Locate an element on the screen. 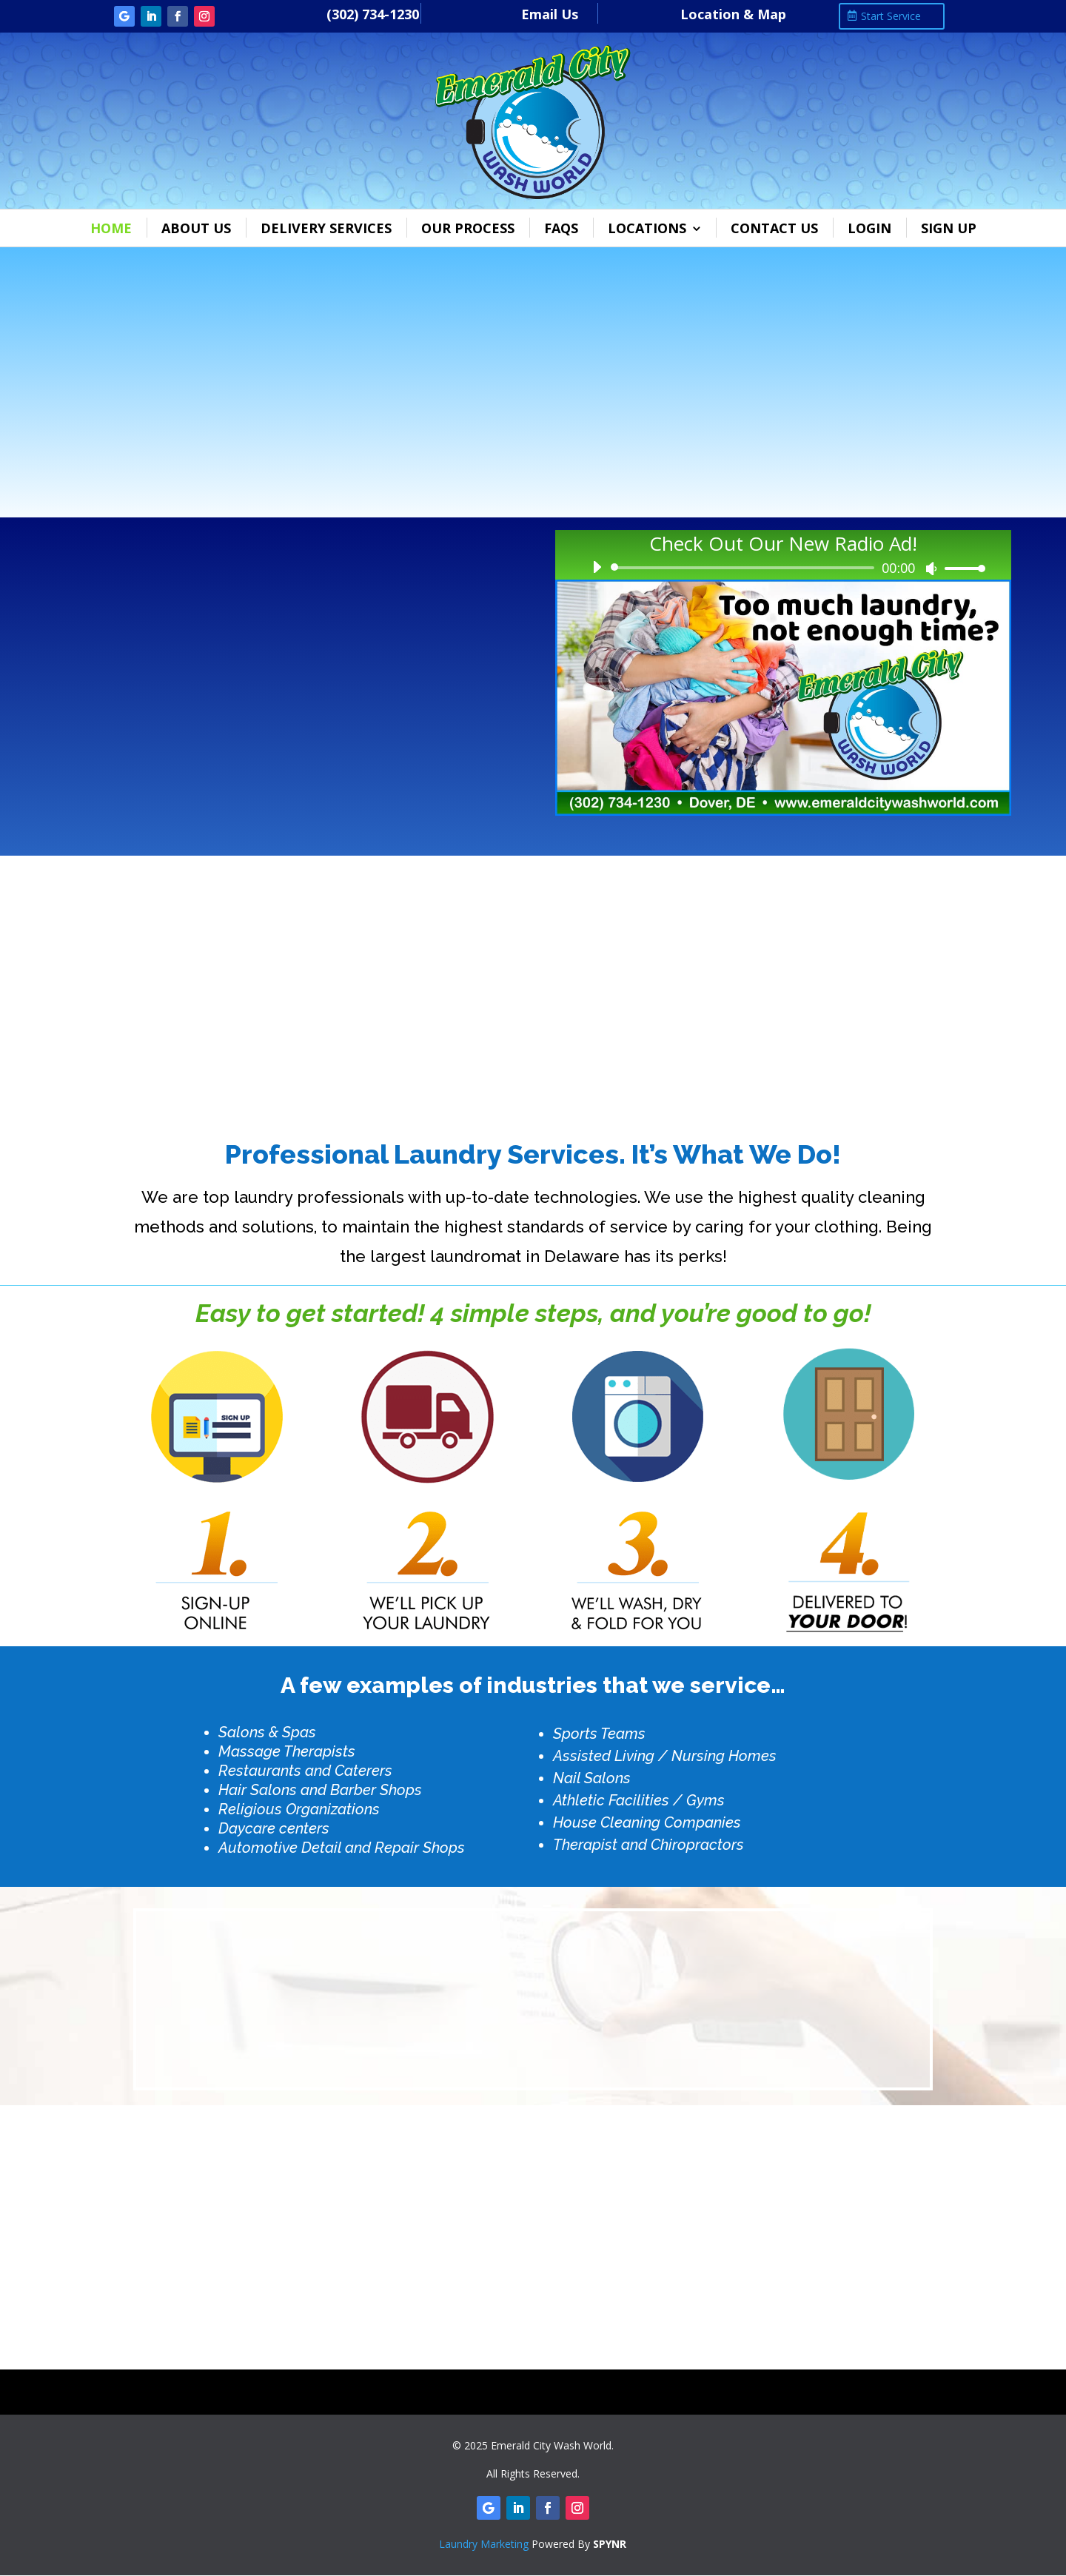 This screenshot has height=2576, width=1066. (302) 734-1230 is located at coordinates (372, 14).